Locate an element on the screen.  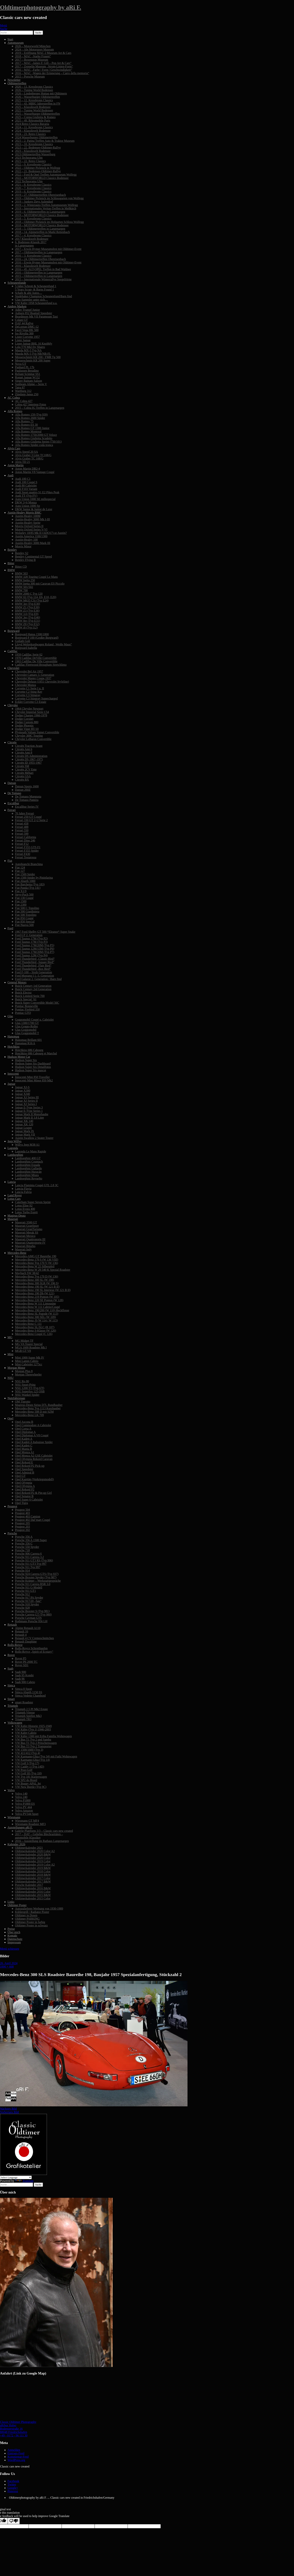
General Motors is located at coordinates (17, 982).